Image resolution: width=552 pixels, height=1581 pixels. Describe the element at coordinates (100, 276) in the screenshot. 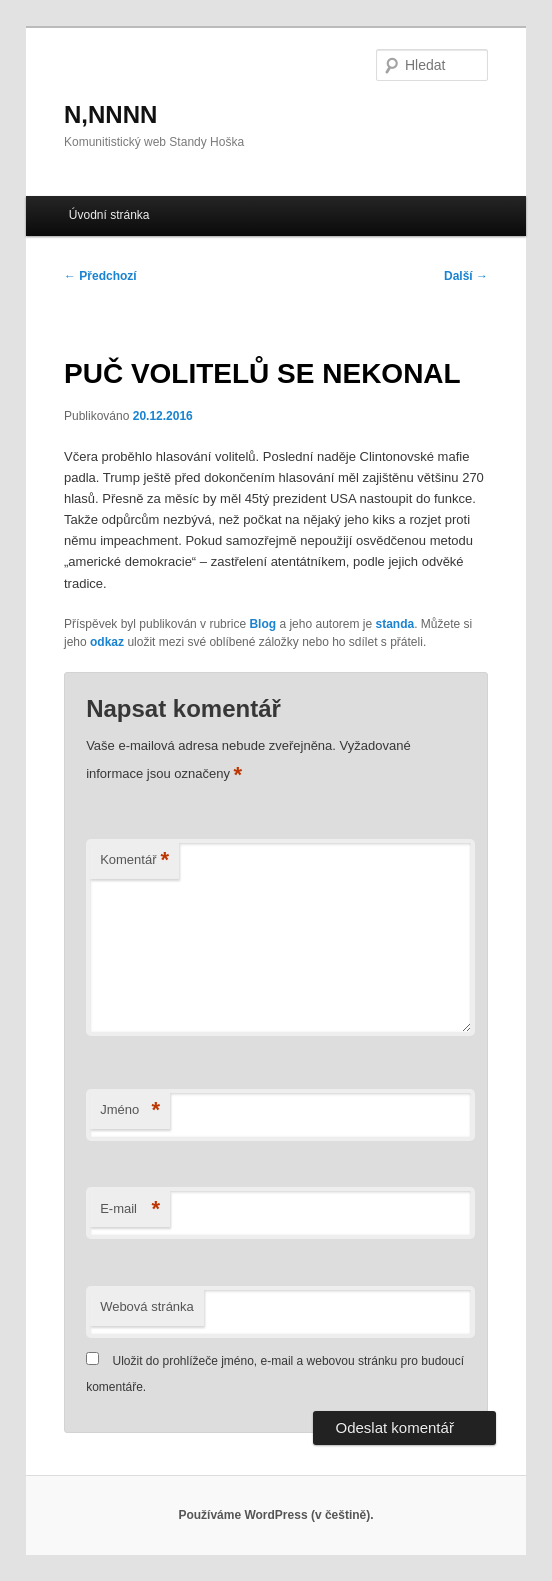

I see `Předchozí` at that location.